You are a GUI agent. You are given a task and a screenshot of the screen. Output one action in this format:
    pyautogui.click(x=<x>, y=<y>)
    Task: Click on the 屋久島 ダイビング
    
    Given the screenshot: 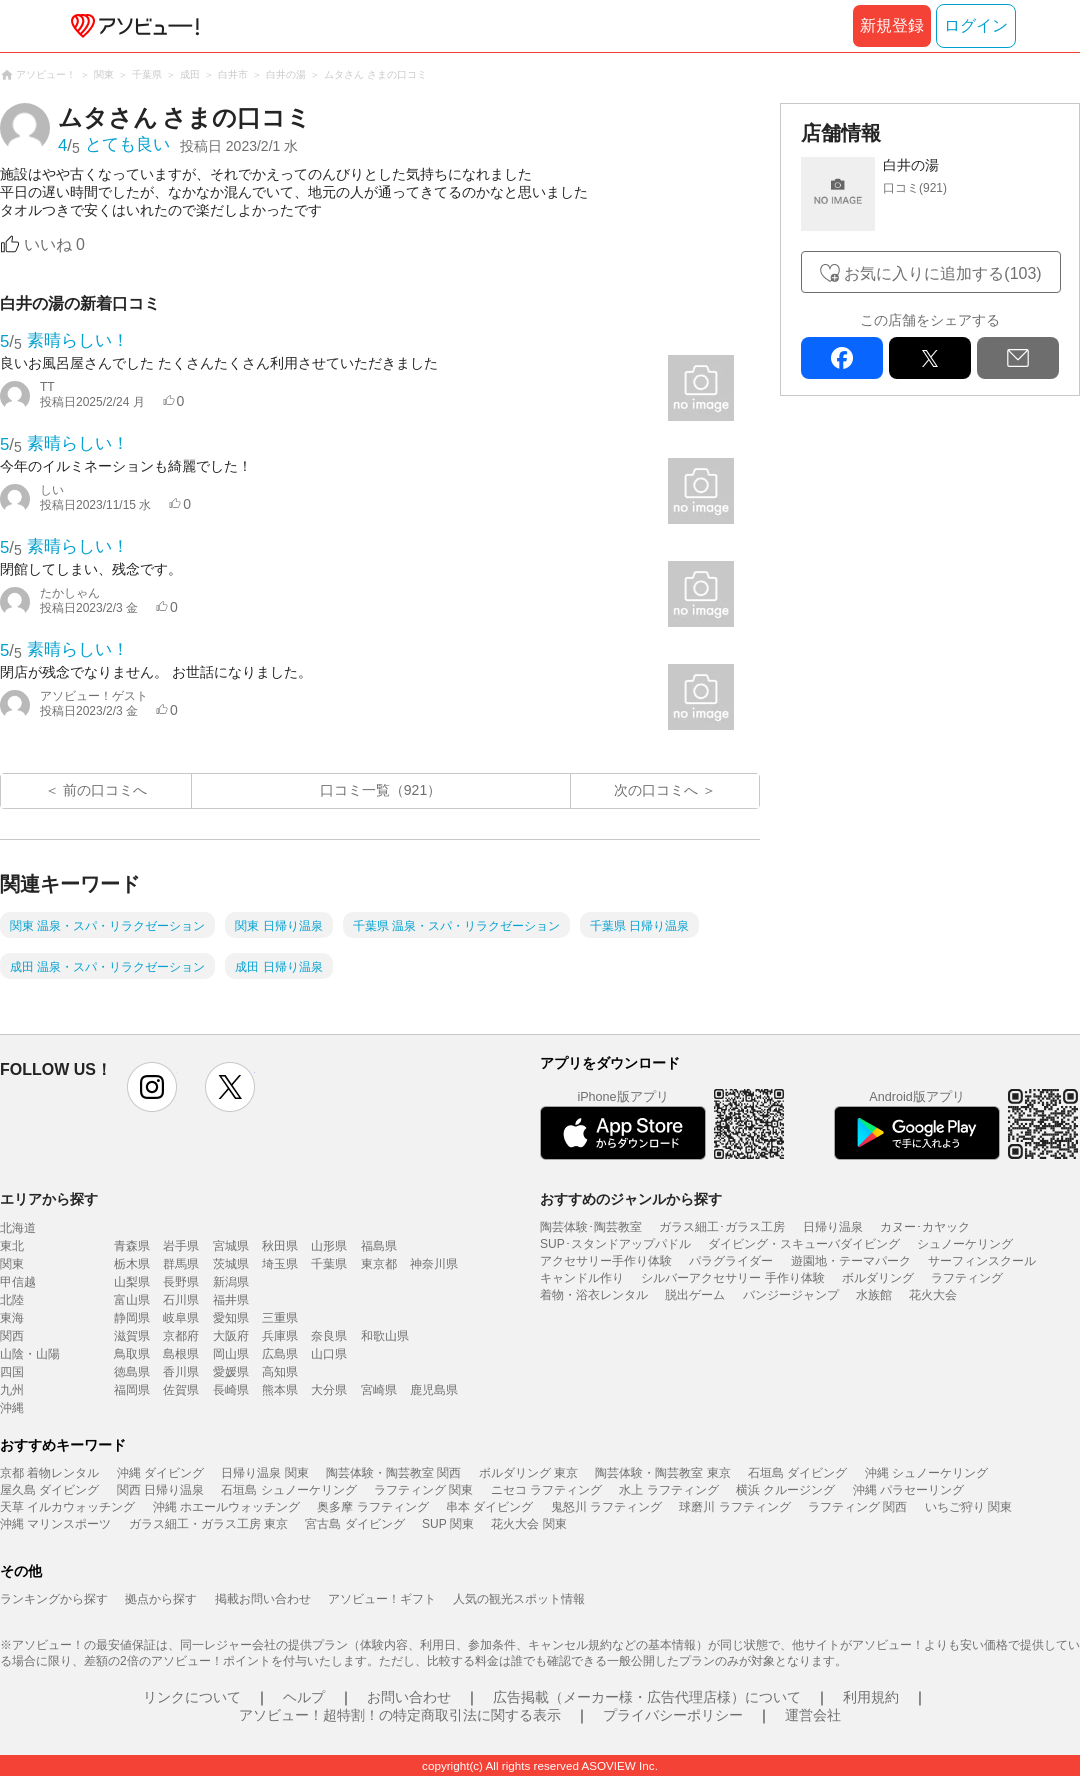 What is the action you would take?
    pyautogui.click(x=49, y=1490)
    